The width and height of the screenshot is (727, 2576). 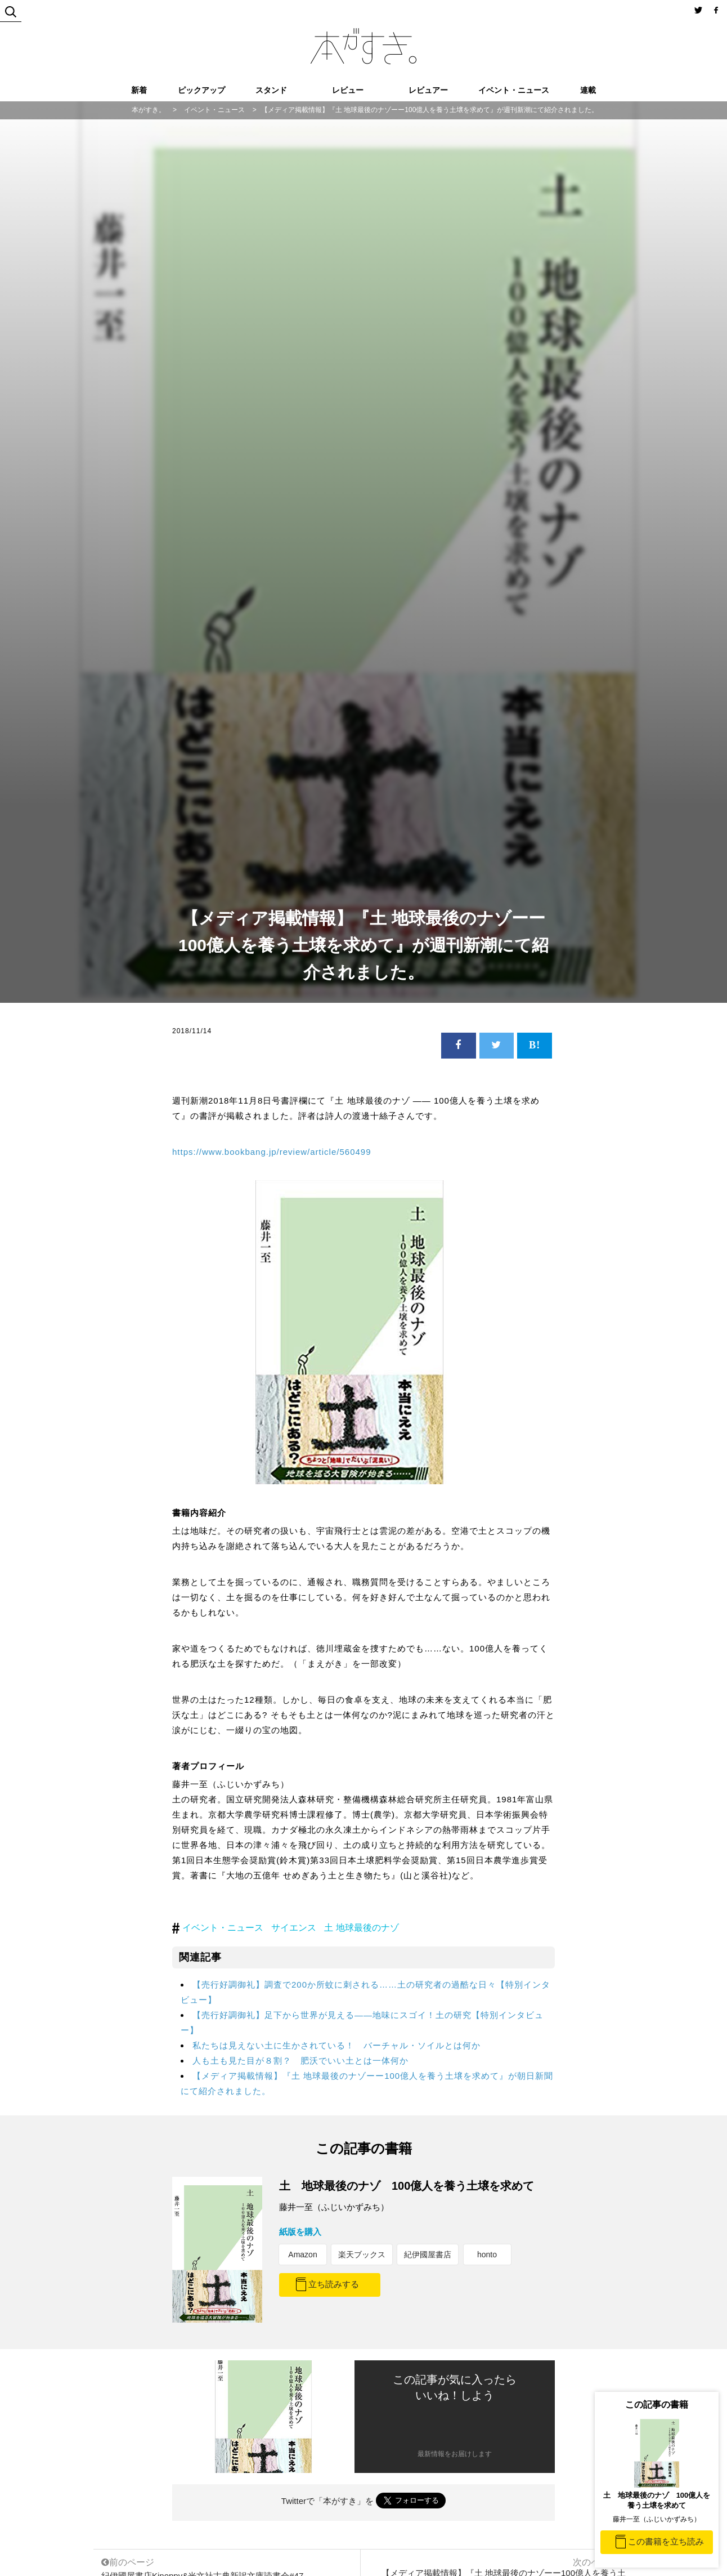 What do you see at coordinates (293, 1927) in the screenshot?
I see `サイエンス` at bounding box center [293, 1927].